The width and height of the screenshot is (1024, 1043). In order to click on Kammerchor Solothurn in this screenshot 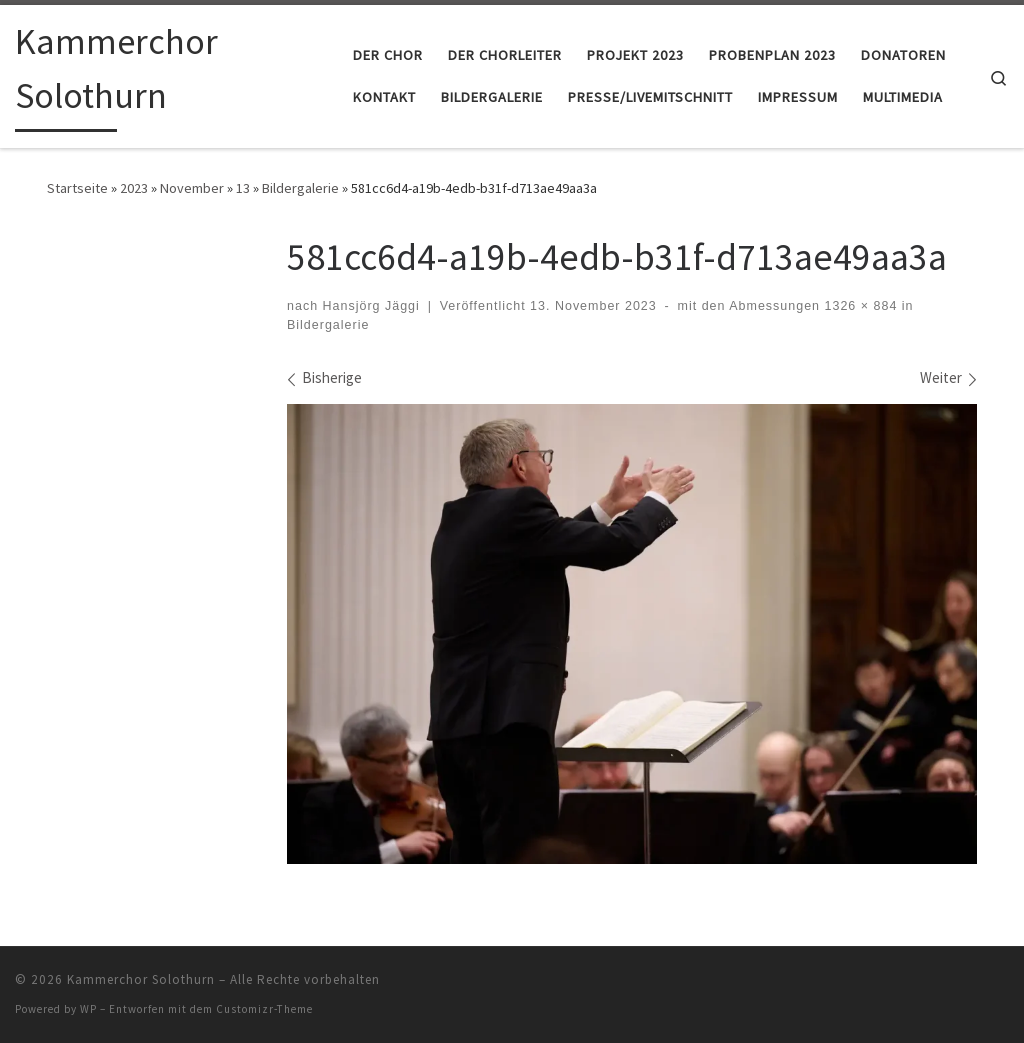, I will do `click(141, 979)`.